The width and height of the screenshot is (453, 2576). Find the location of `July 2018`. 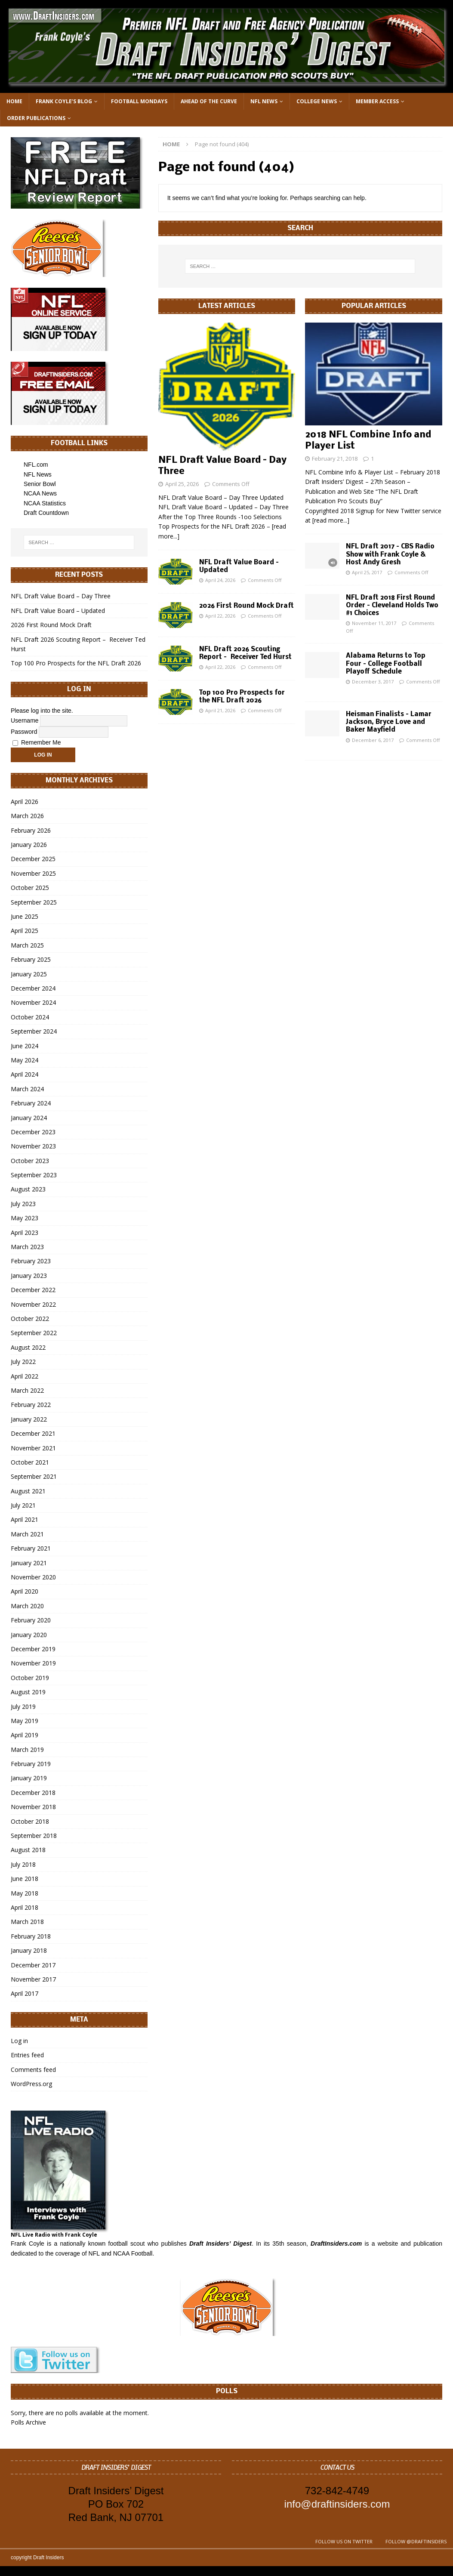

July 2018 is located at coordinates (23, 1864).